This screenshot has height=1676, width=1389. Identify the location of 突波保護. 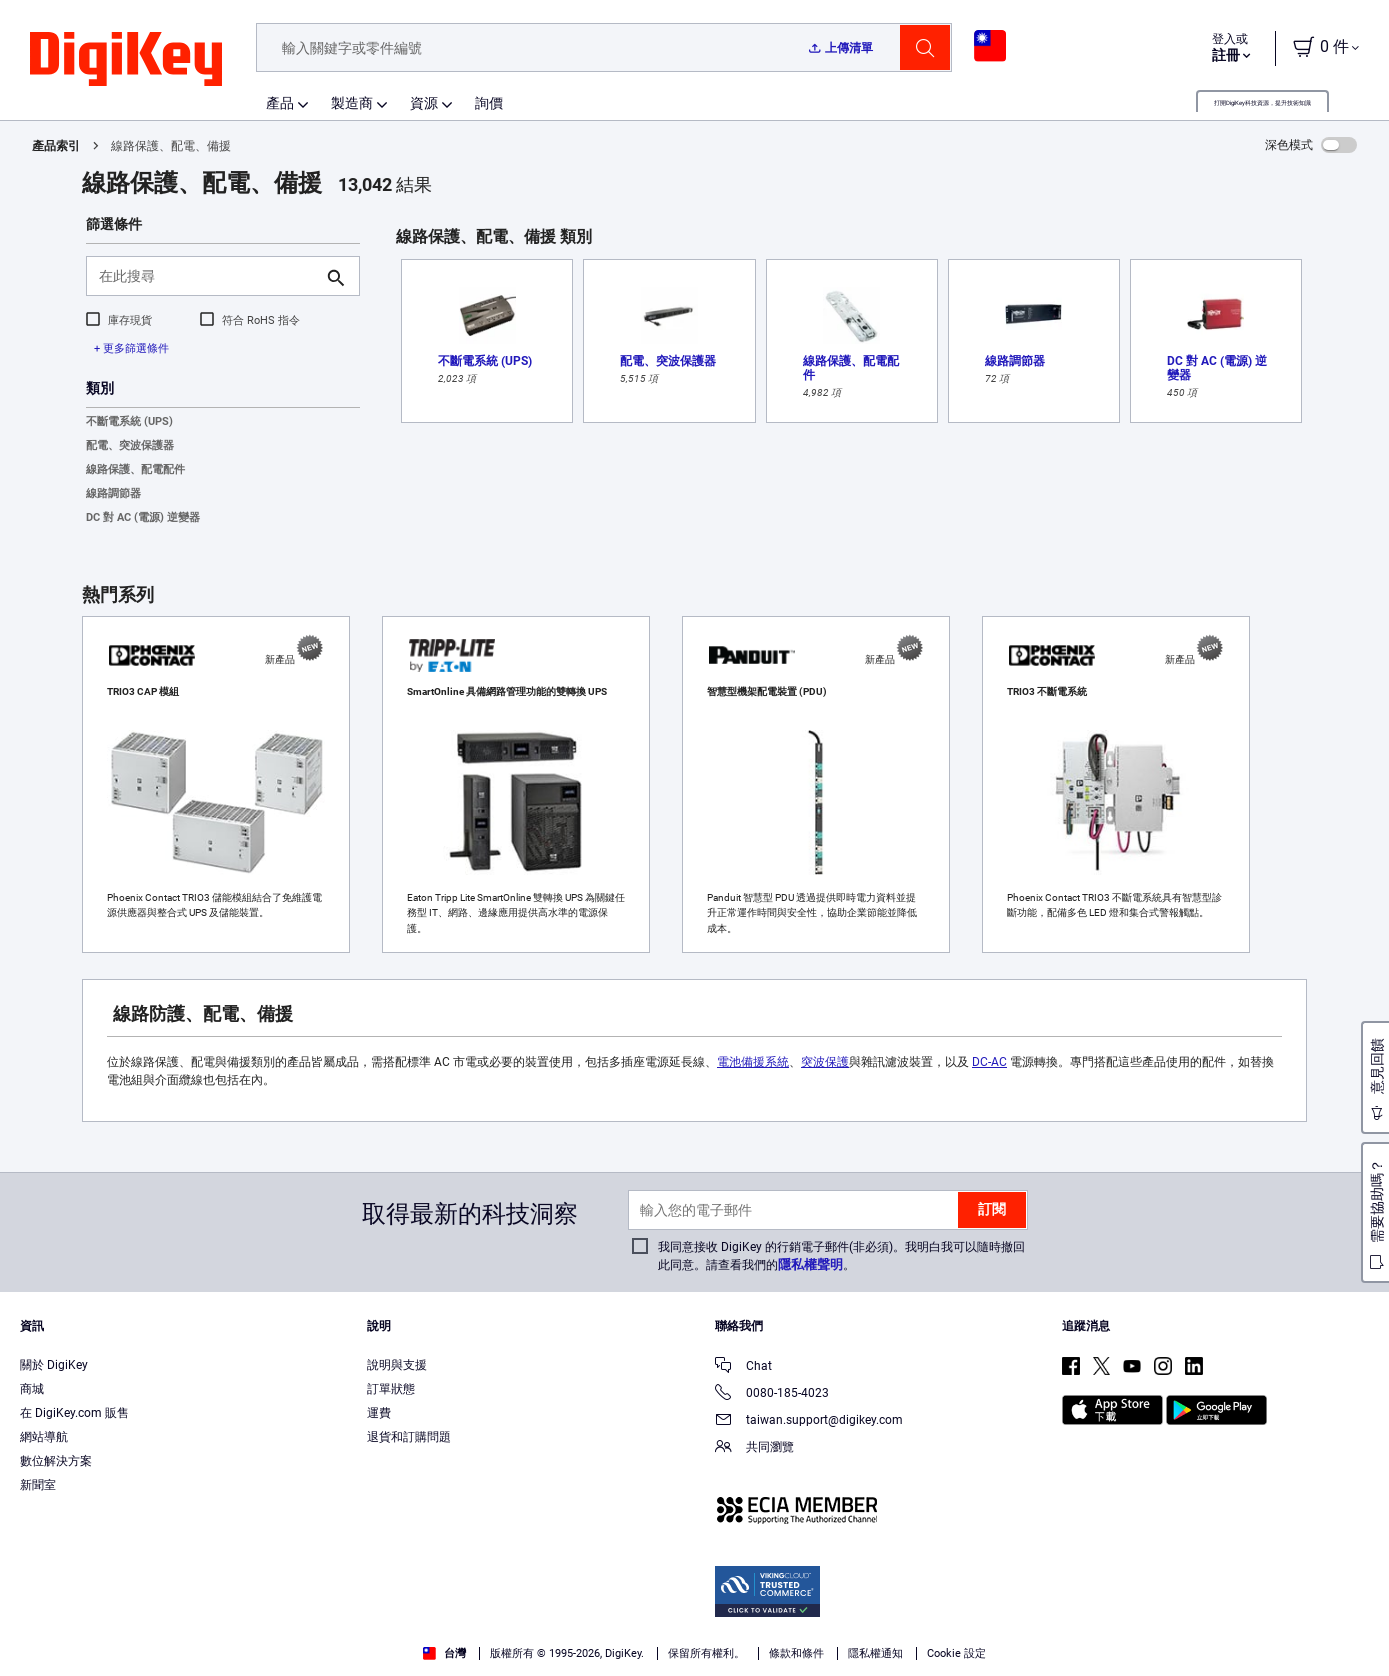
(825, 1062).